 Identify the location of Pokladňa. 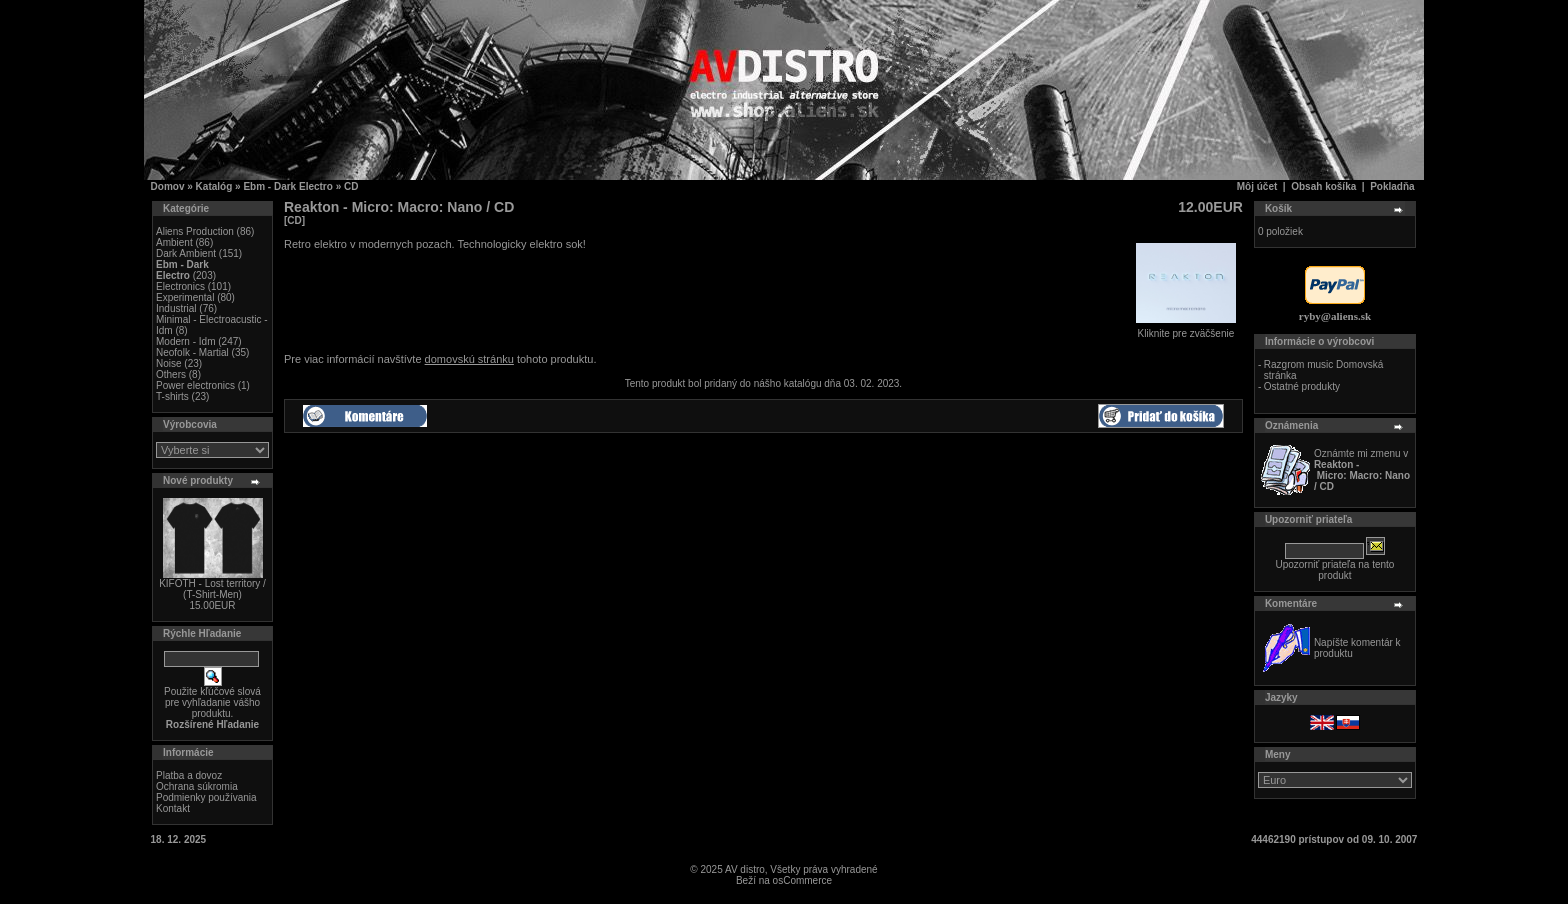
(1392, 186).